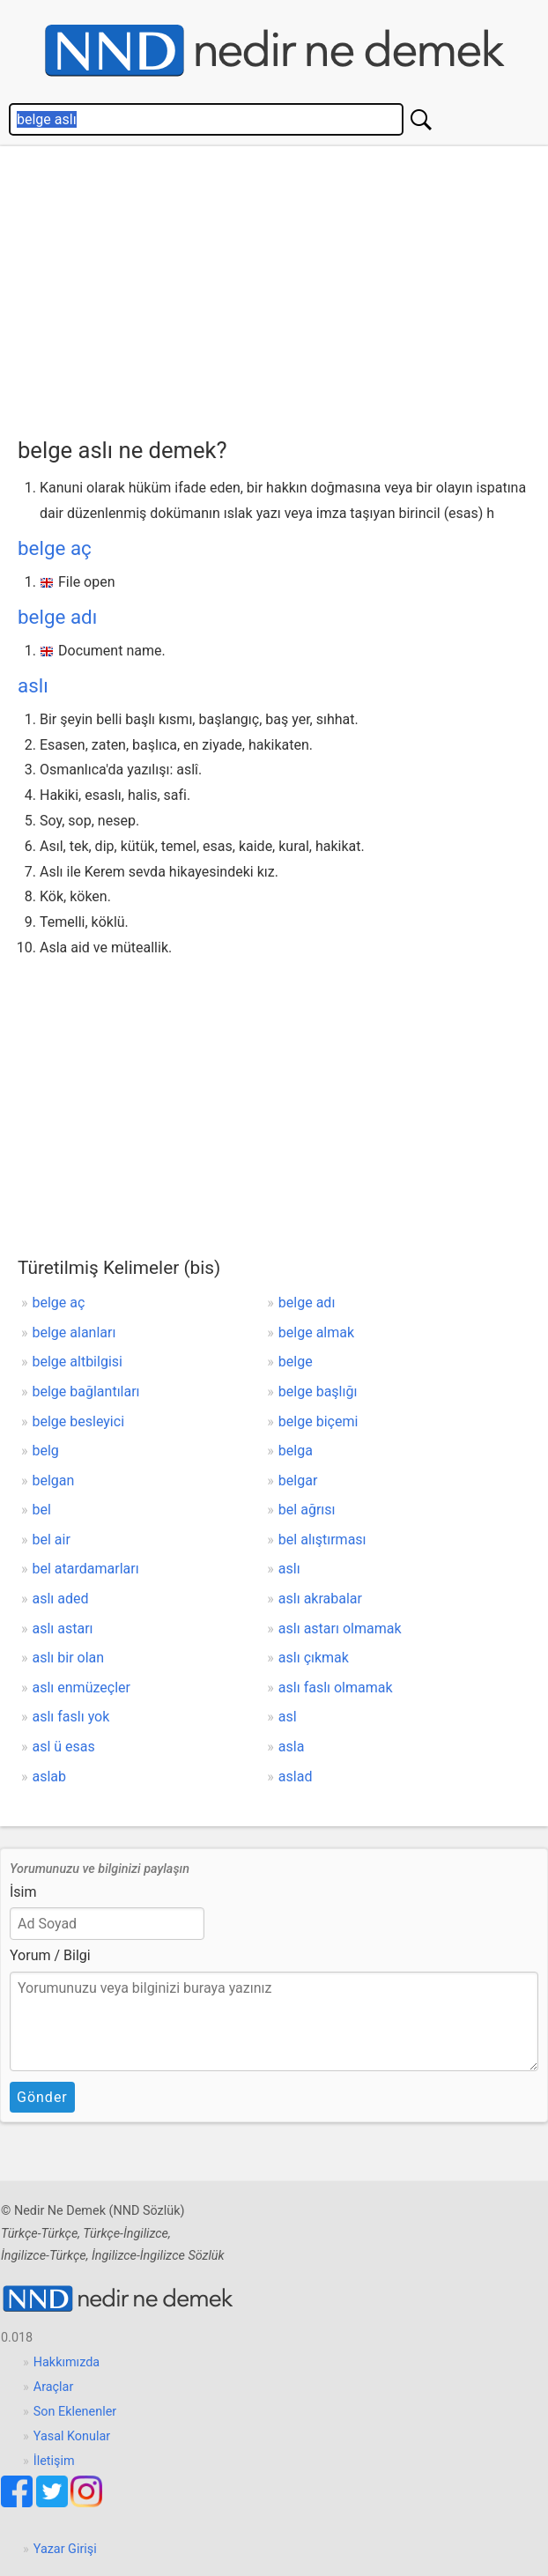 Image resolution: width=548 pixels, height=2576 pixels. Describe the element at coordinates (66, 2362) in the screenshot. I see `Hakkımızda` at that location.